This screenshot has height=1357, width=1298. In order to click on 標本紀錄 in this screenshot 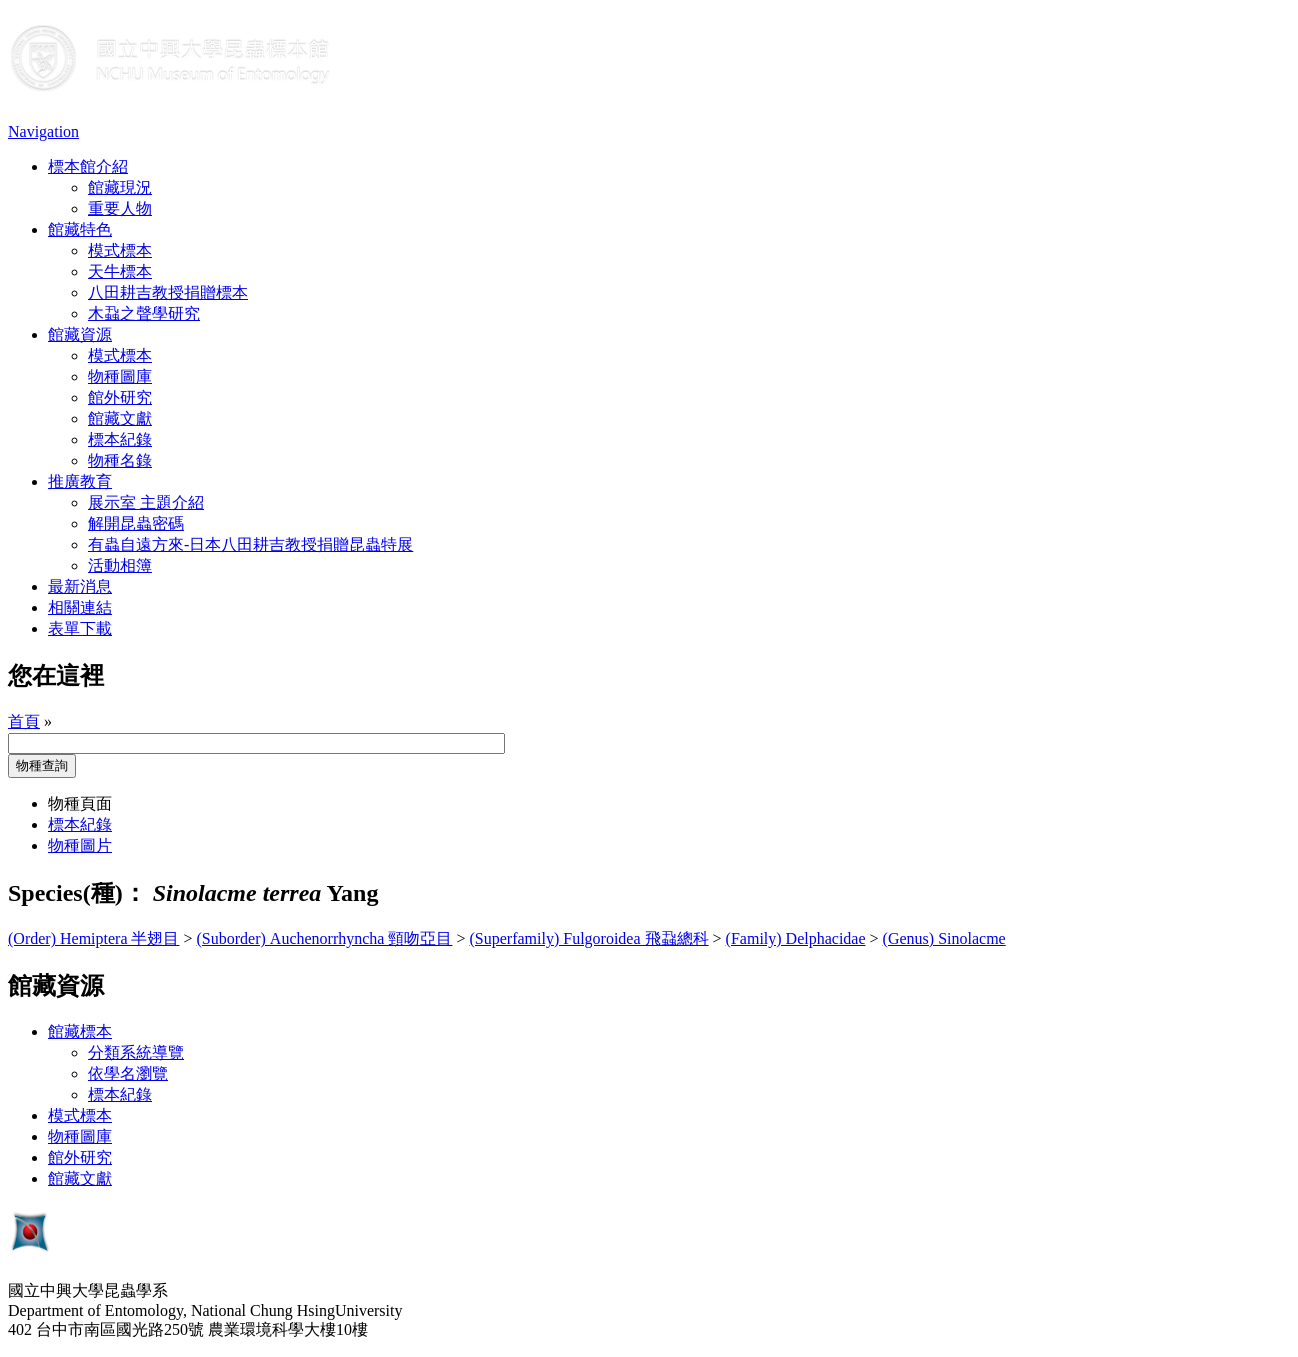, I will do `click(120, 439)`.